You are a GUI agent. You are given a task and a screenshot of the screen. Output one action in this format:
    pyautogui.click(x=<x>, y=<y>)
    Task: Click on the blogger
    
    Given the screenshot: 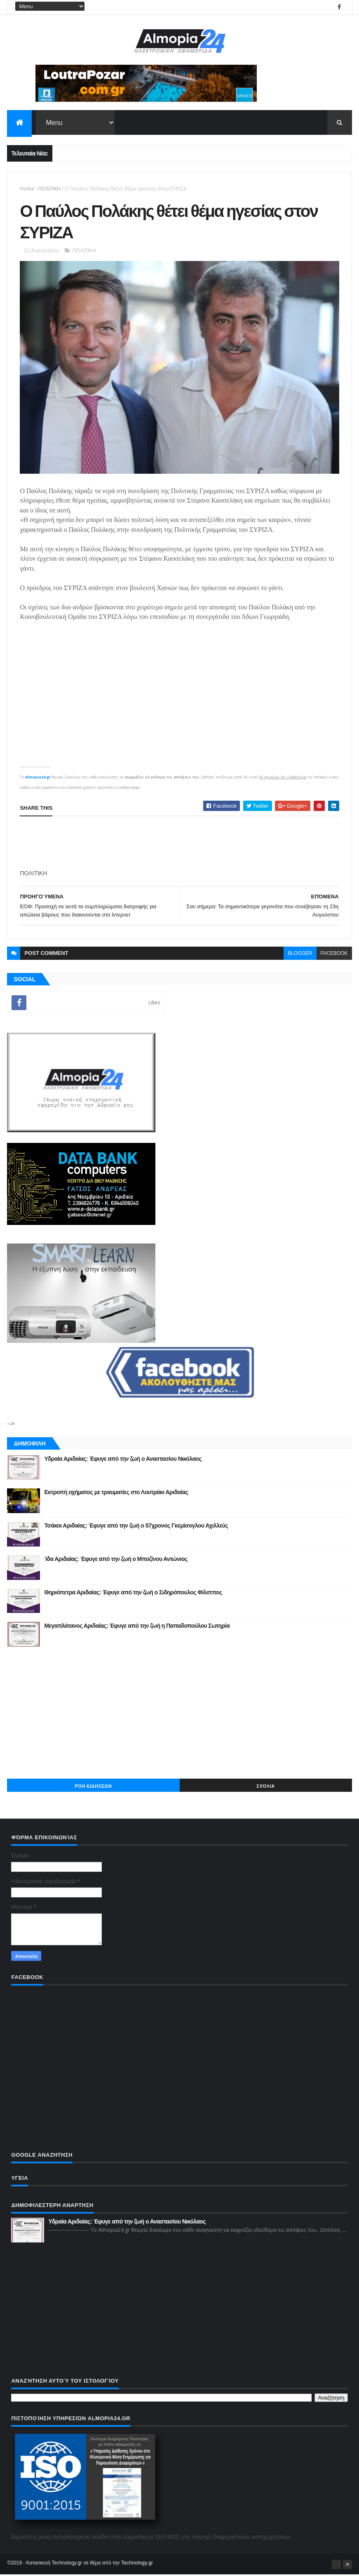 What is the action you would take?
    pyautogui.click(x=300, y=954)
    